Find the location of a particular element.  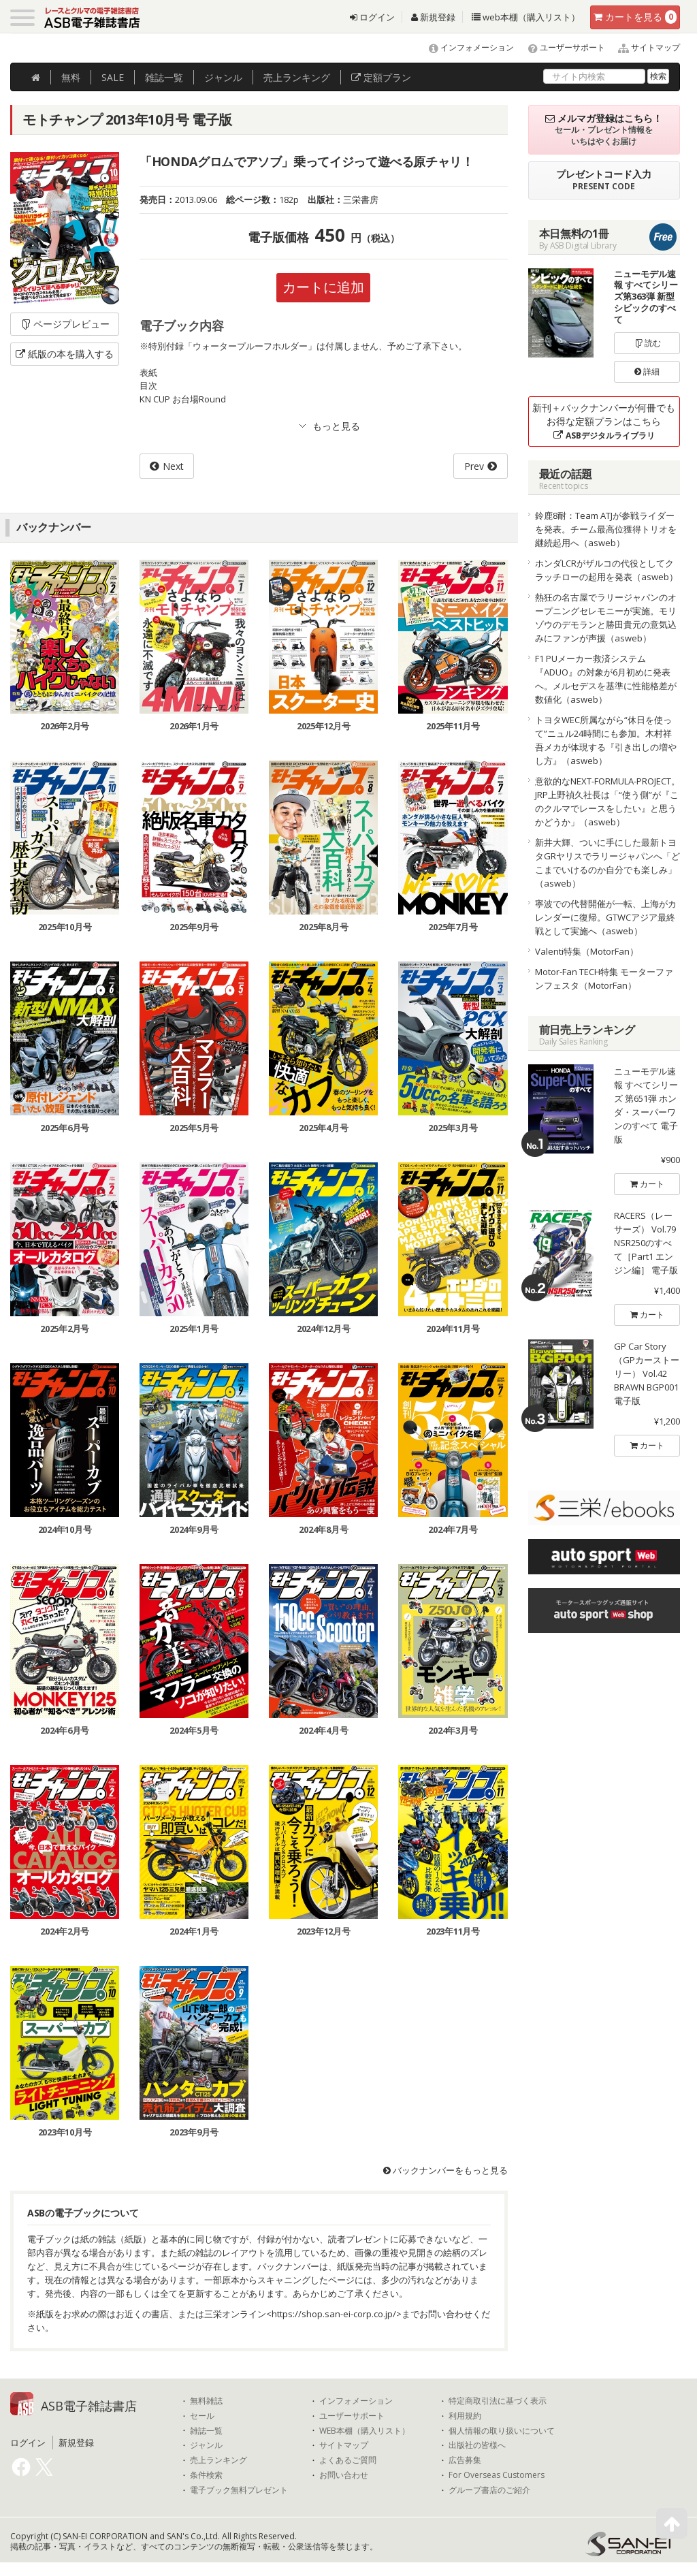

電子ブック無料プレゼント is located at coordinates (239, 2490).